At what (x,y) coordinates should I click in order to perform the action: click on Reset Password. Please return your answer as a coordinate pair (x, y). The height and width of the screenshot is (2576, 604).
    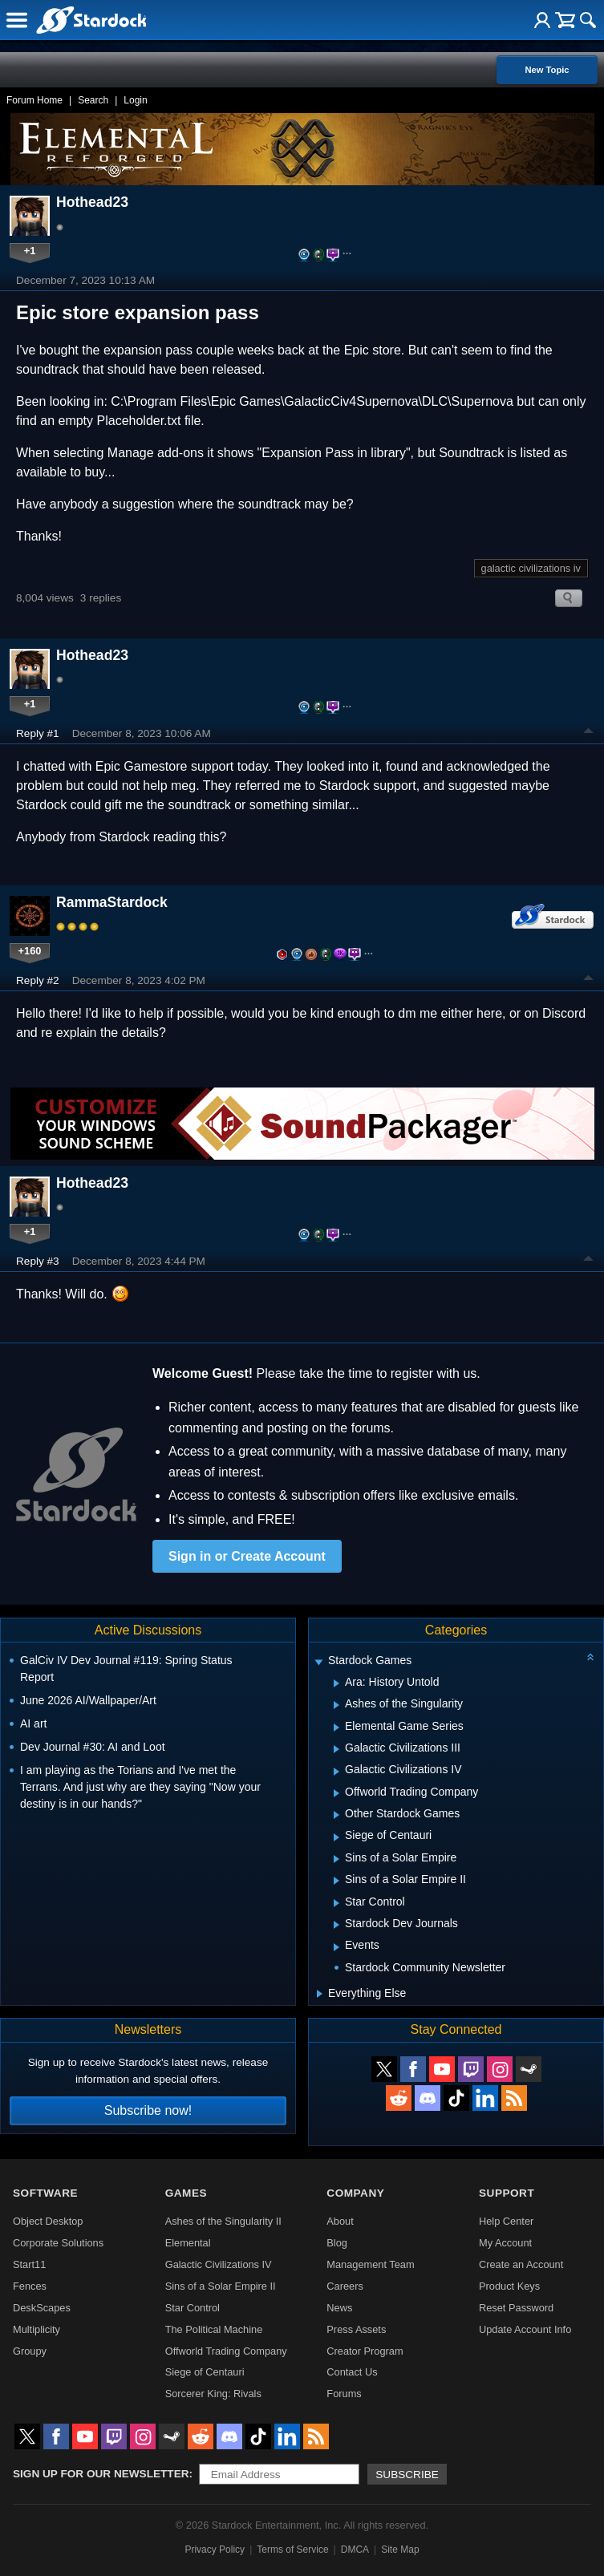
    Looking at the image, I should click on (516, 2308).